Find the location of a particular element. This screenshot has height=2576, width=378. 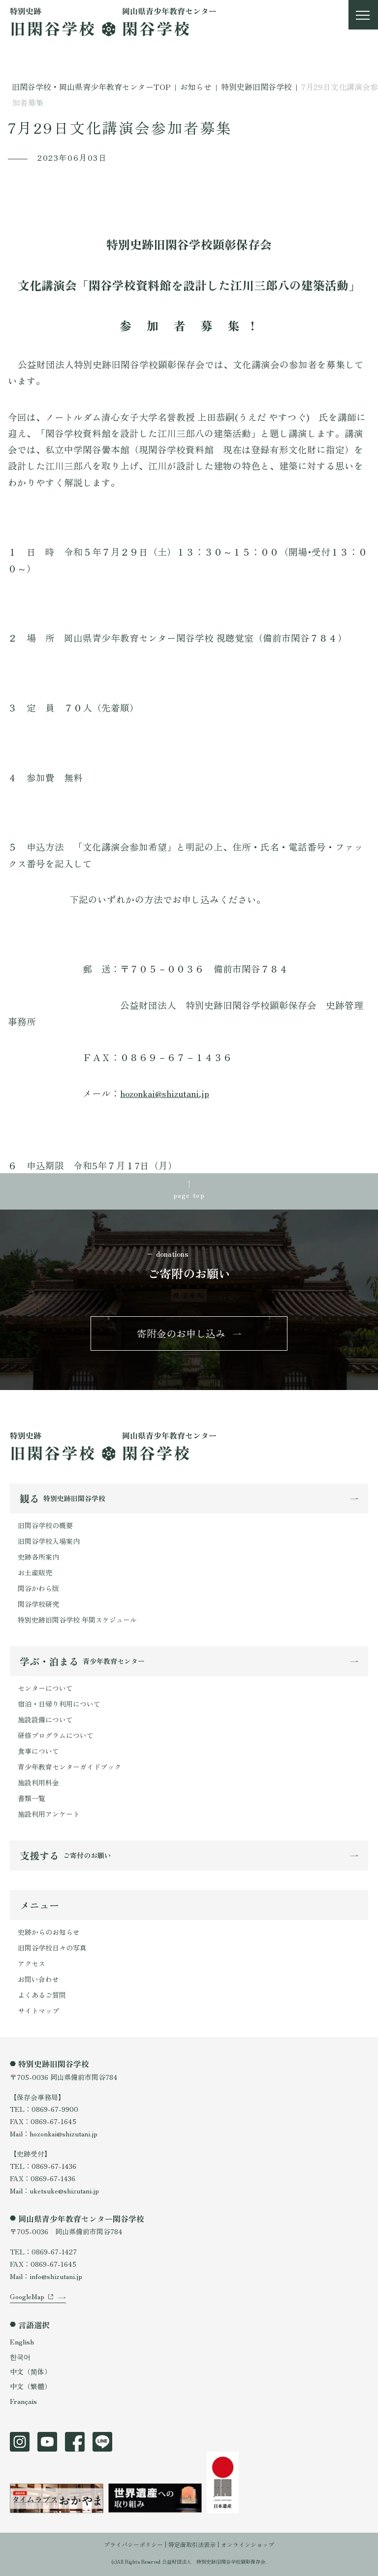

閑谷学校研究 is located at coordinates (38, 1604).